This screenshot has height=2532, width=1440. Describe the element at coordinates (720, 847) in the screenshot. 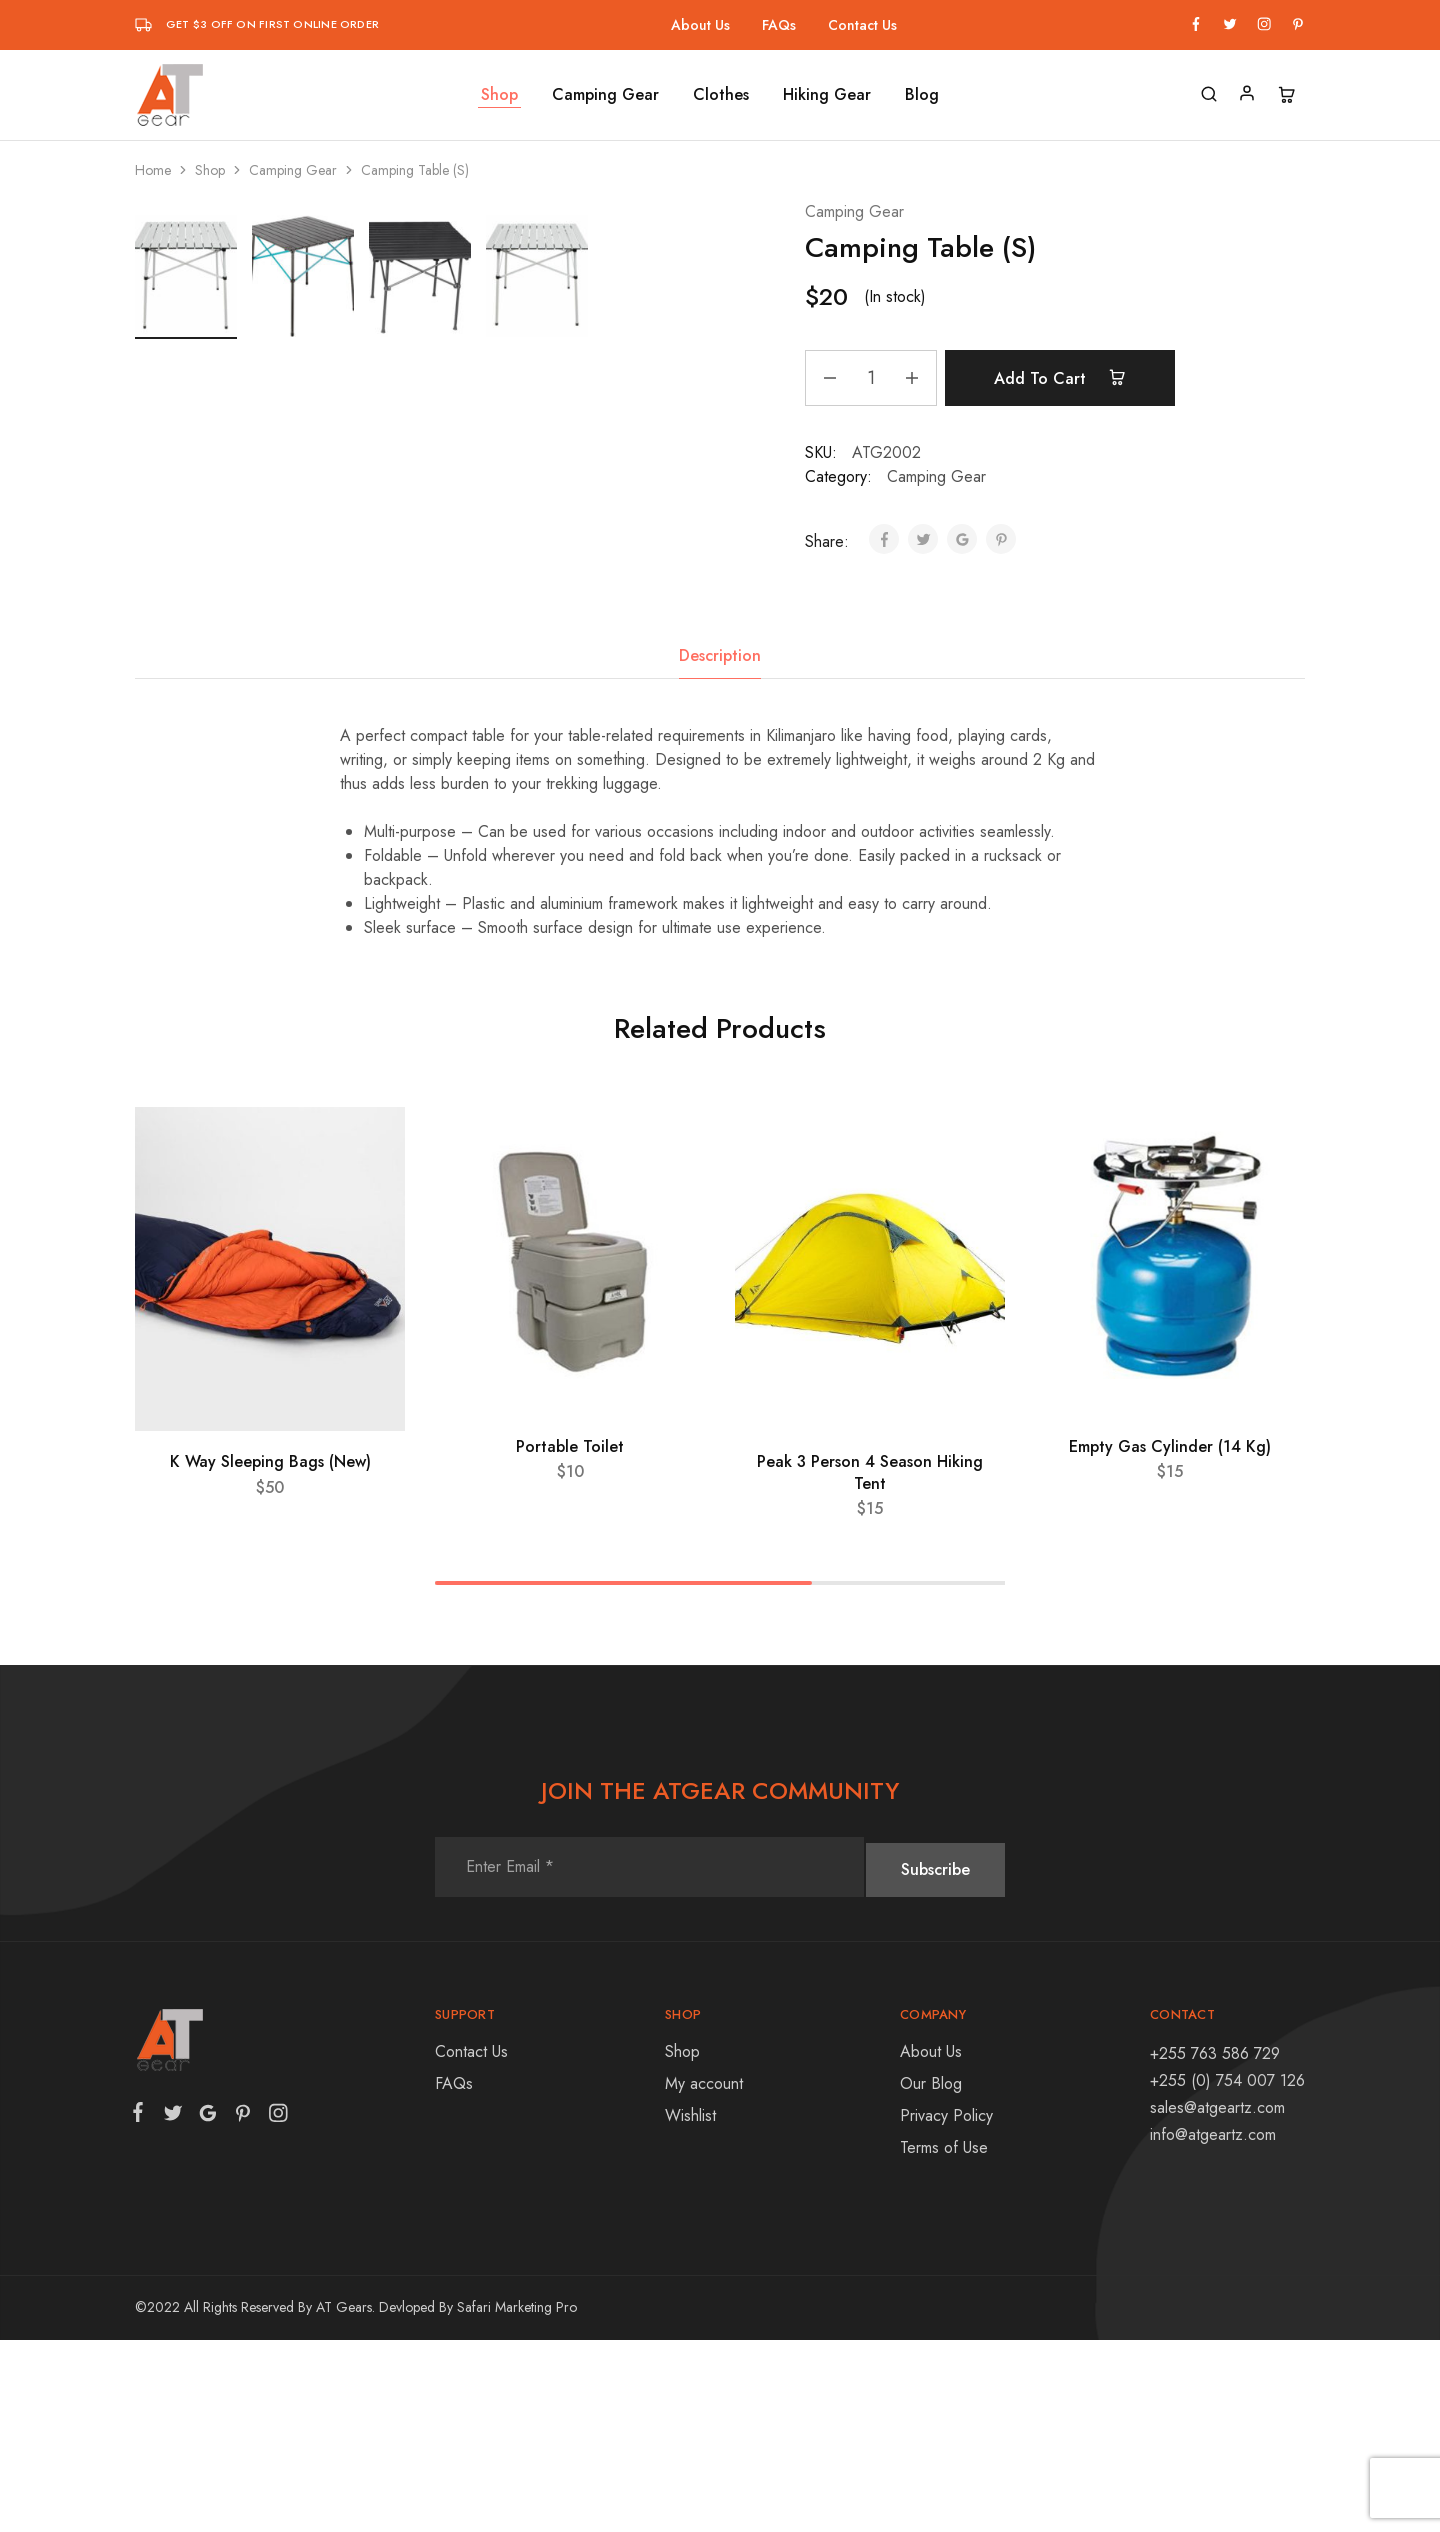

I see `Description` at that location.